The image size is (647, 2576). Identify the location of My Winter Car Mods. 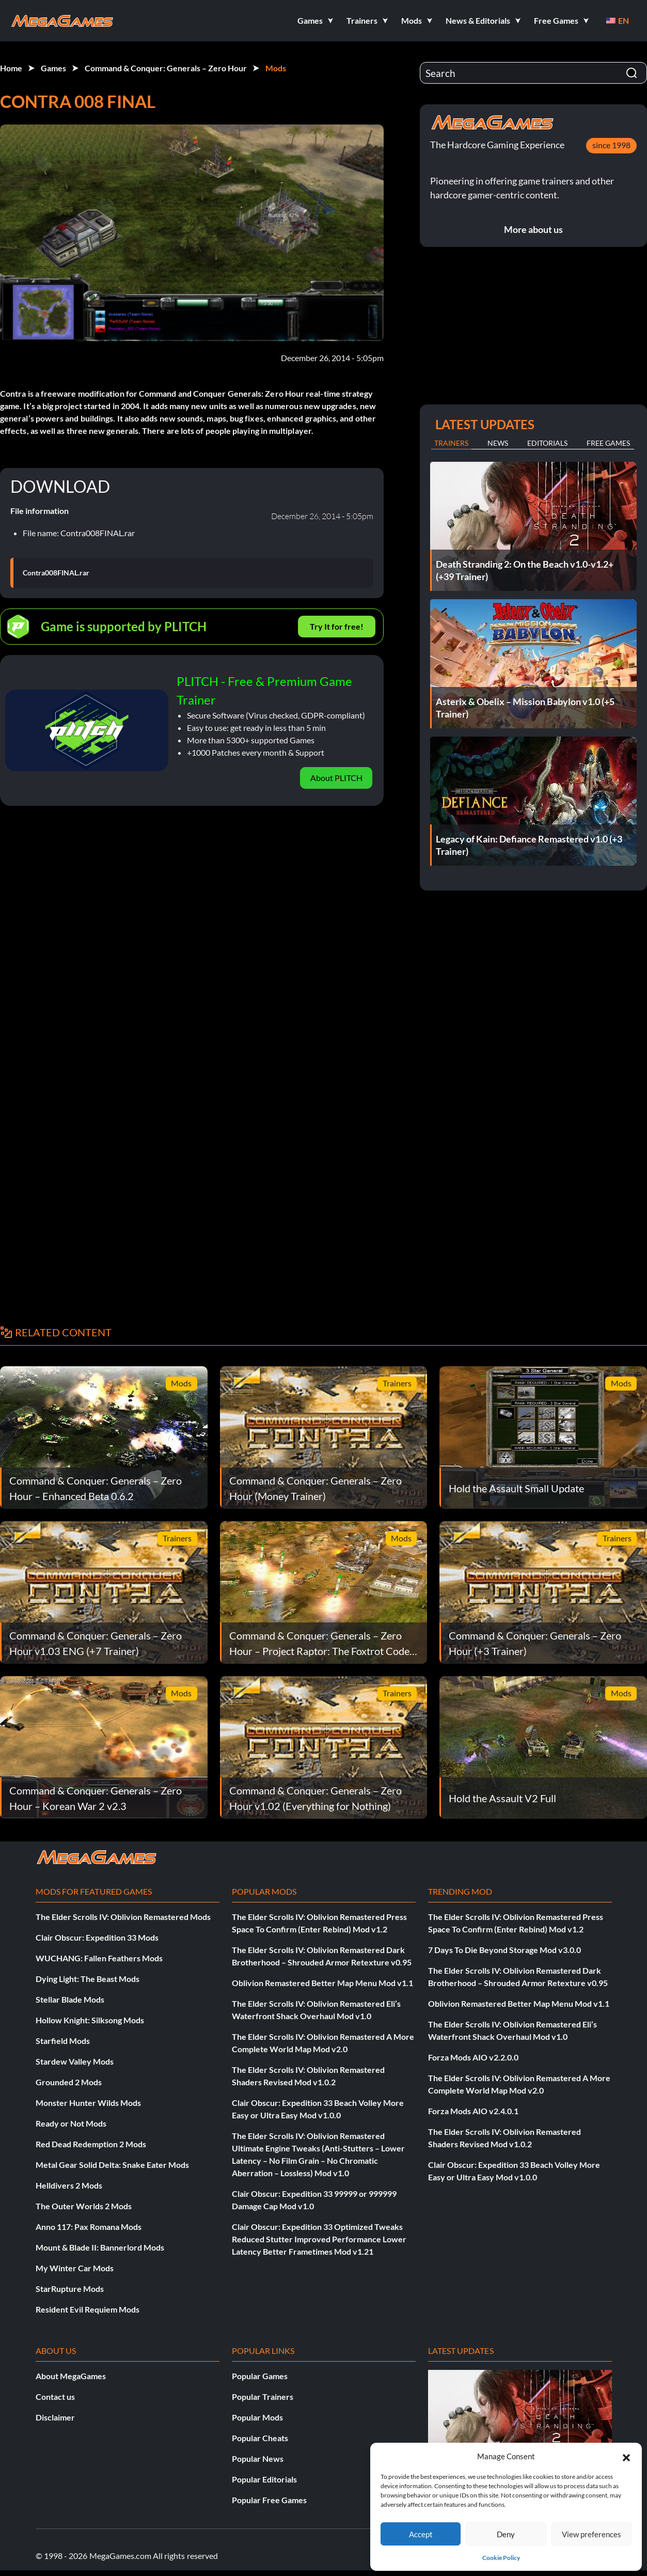
(75, 2268).